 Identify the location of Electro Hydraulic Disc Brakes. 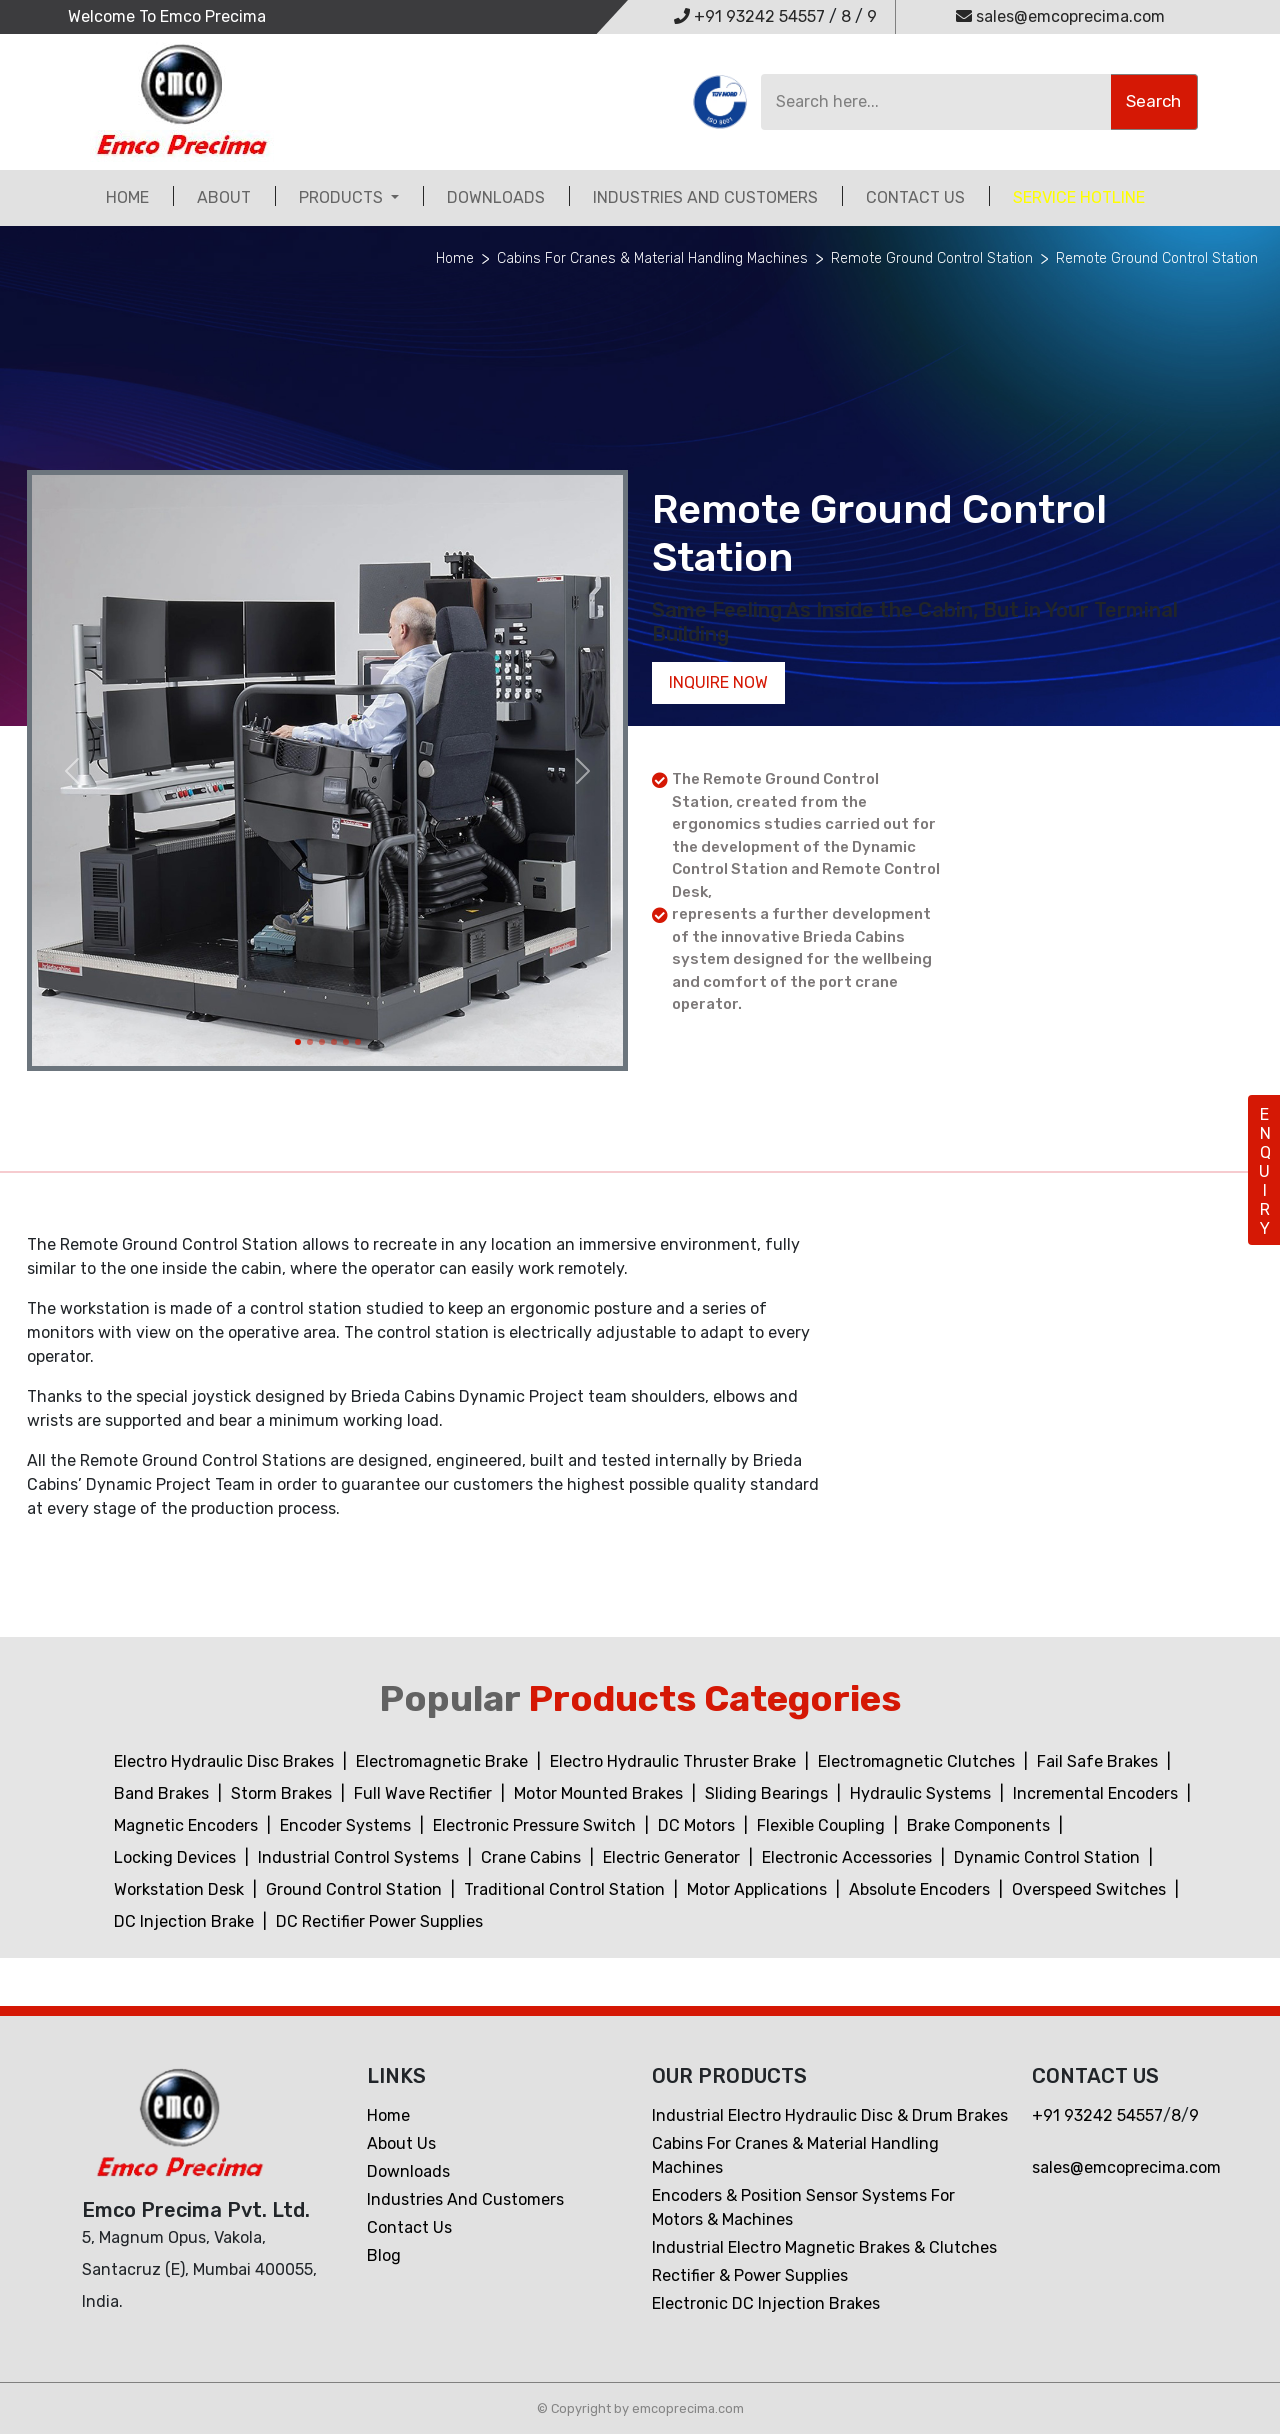
(226, 1761).